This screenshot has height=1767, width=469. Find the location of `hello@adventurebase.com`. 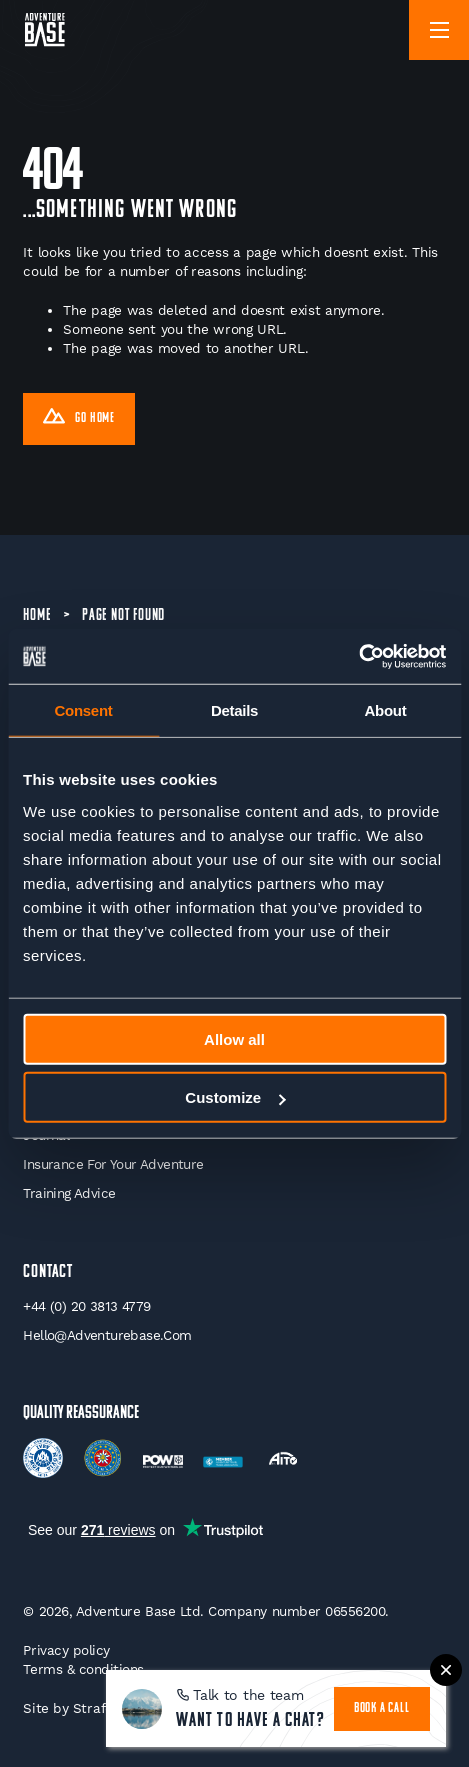

hello@adventurebase.com is located at coordinates (107, 1335).